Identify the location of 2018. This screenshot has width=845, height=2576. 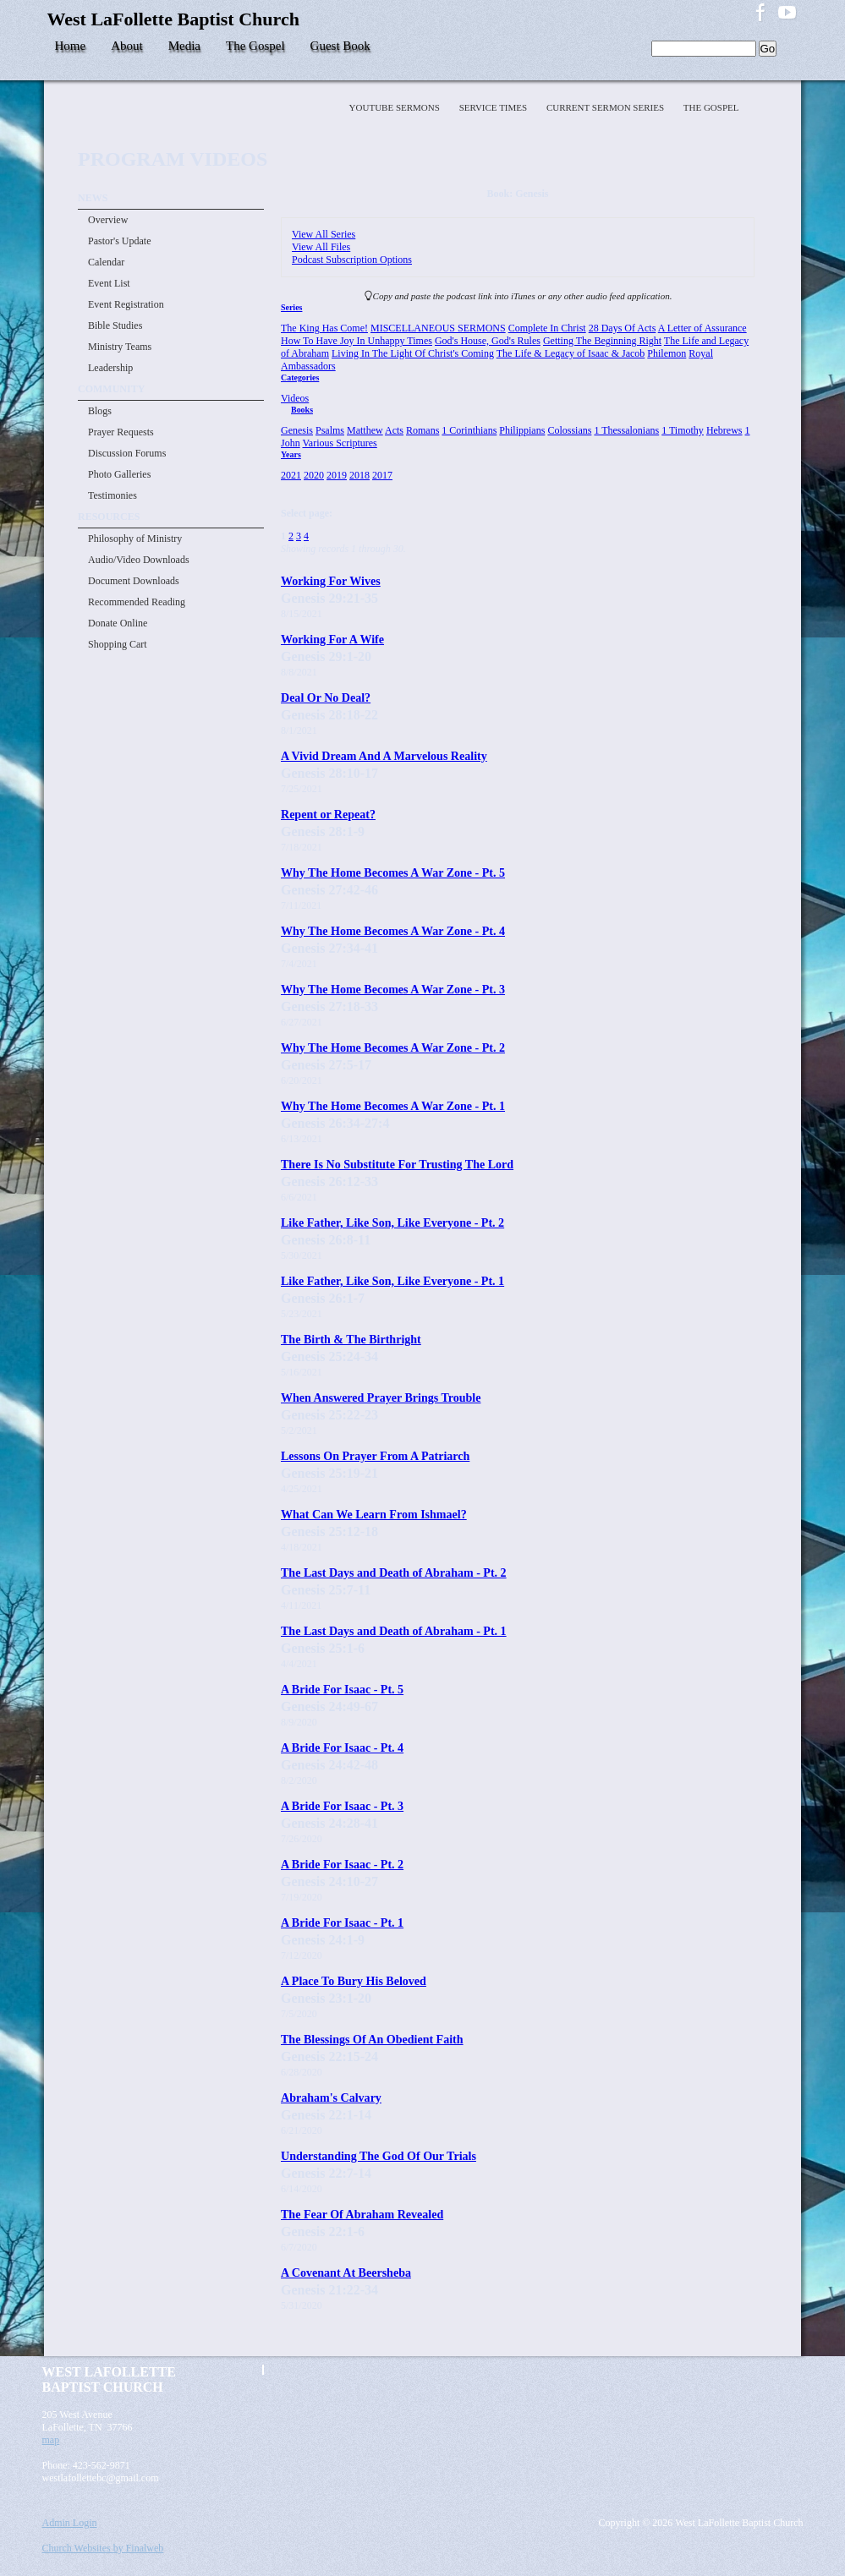
(359, 475).